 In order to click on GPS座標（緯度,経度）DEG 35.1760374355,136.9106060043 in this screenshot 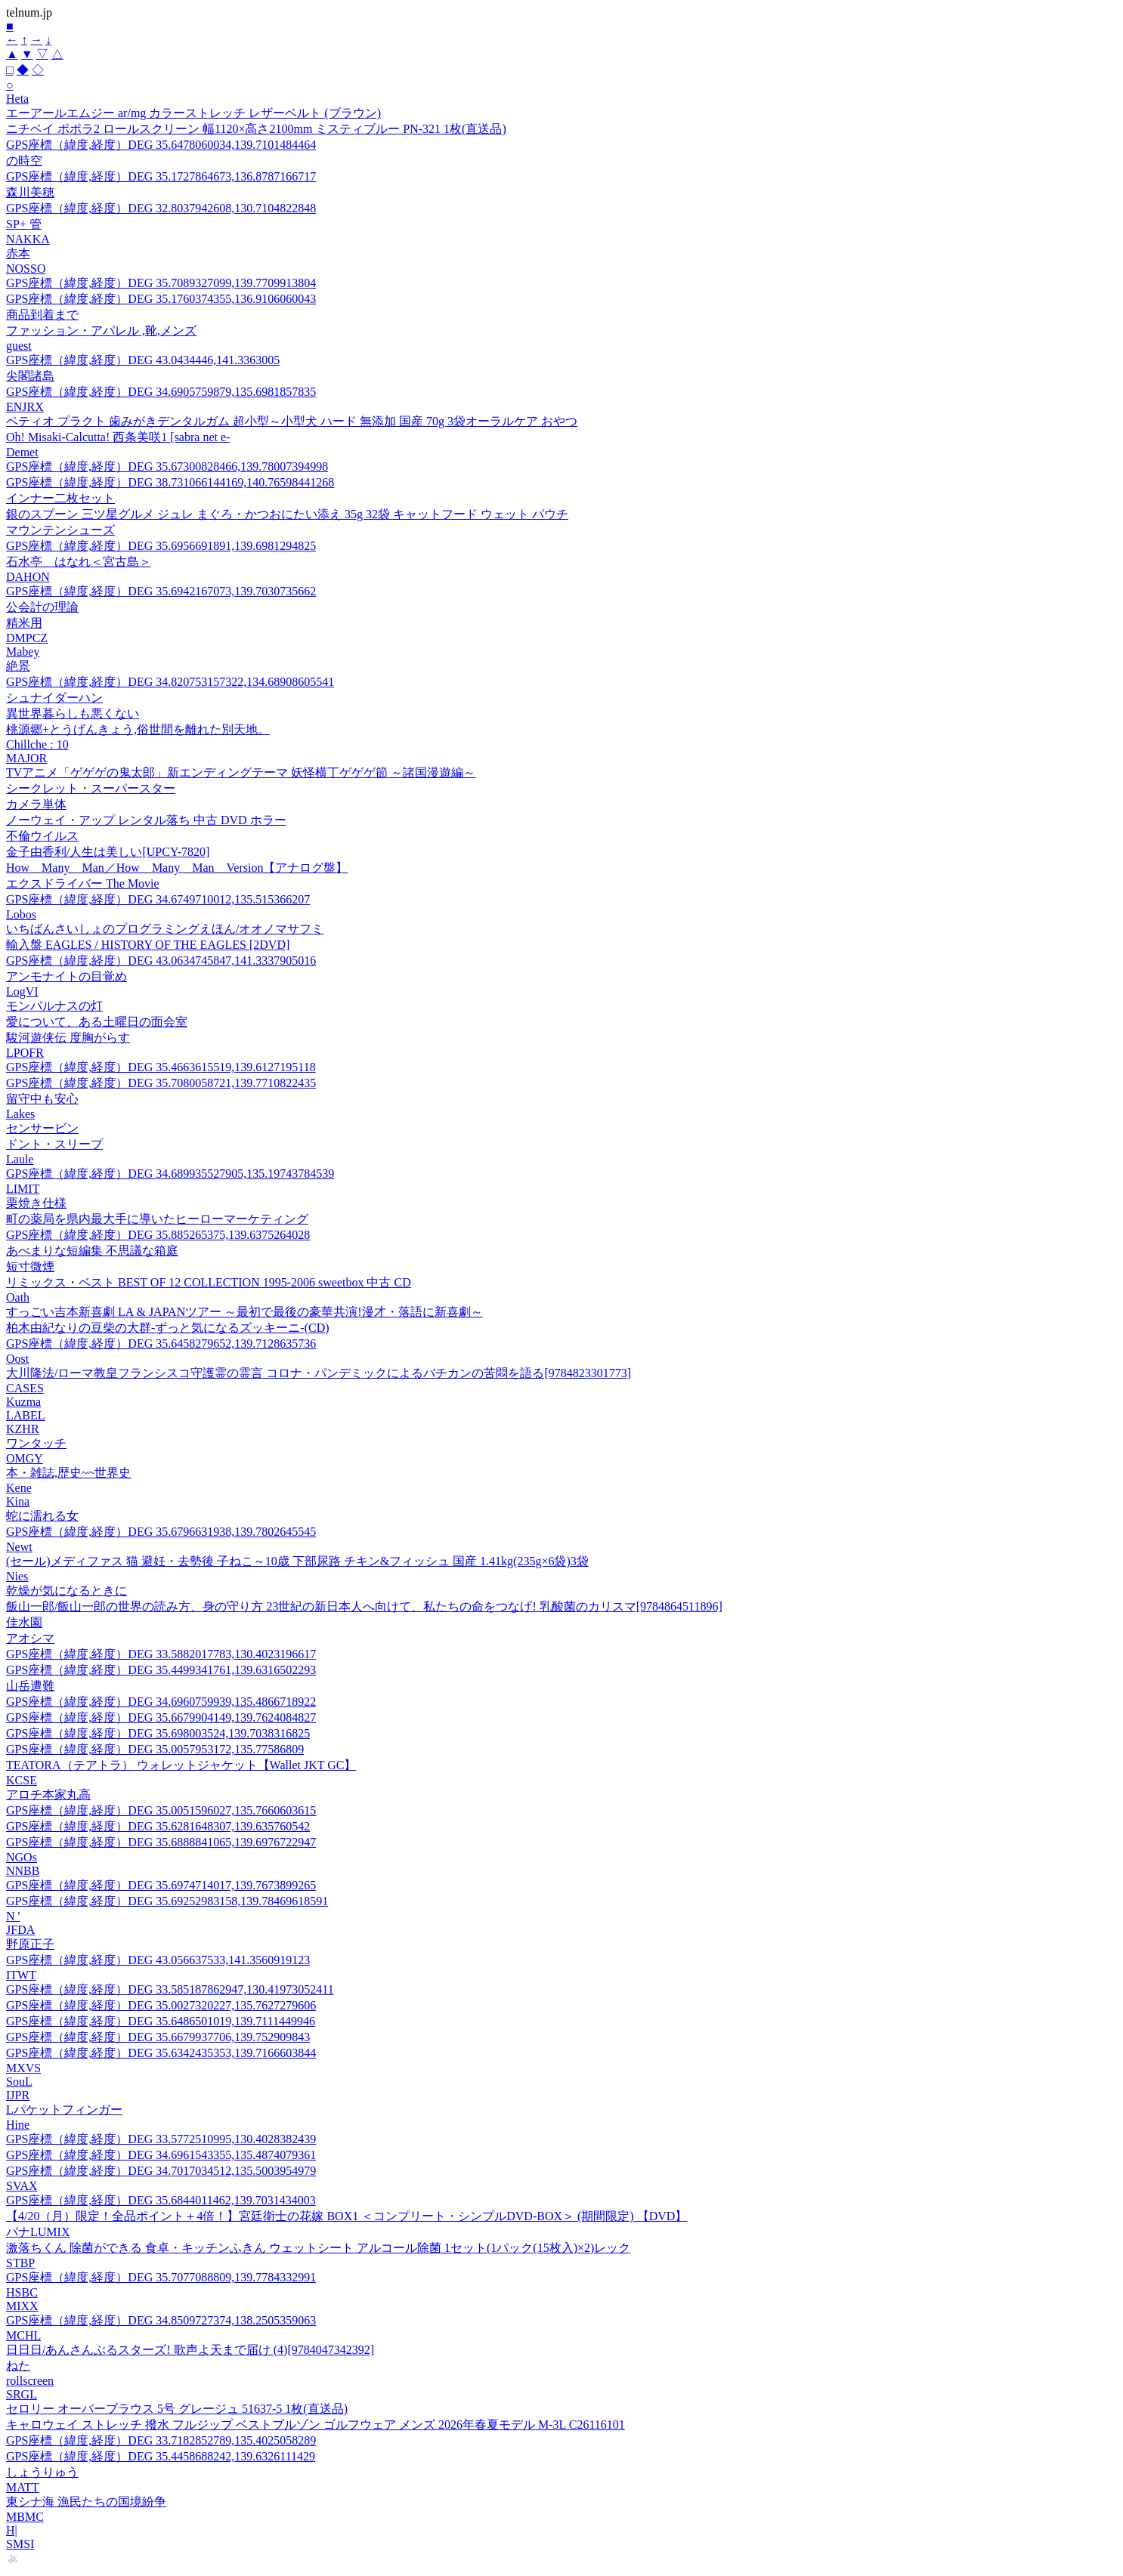, I will do `click(161, 298)`.